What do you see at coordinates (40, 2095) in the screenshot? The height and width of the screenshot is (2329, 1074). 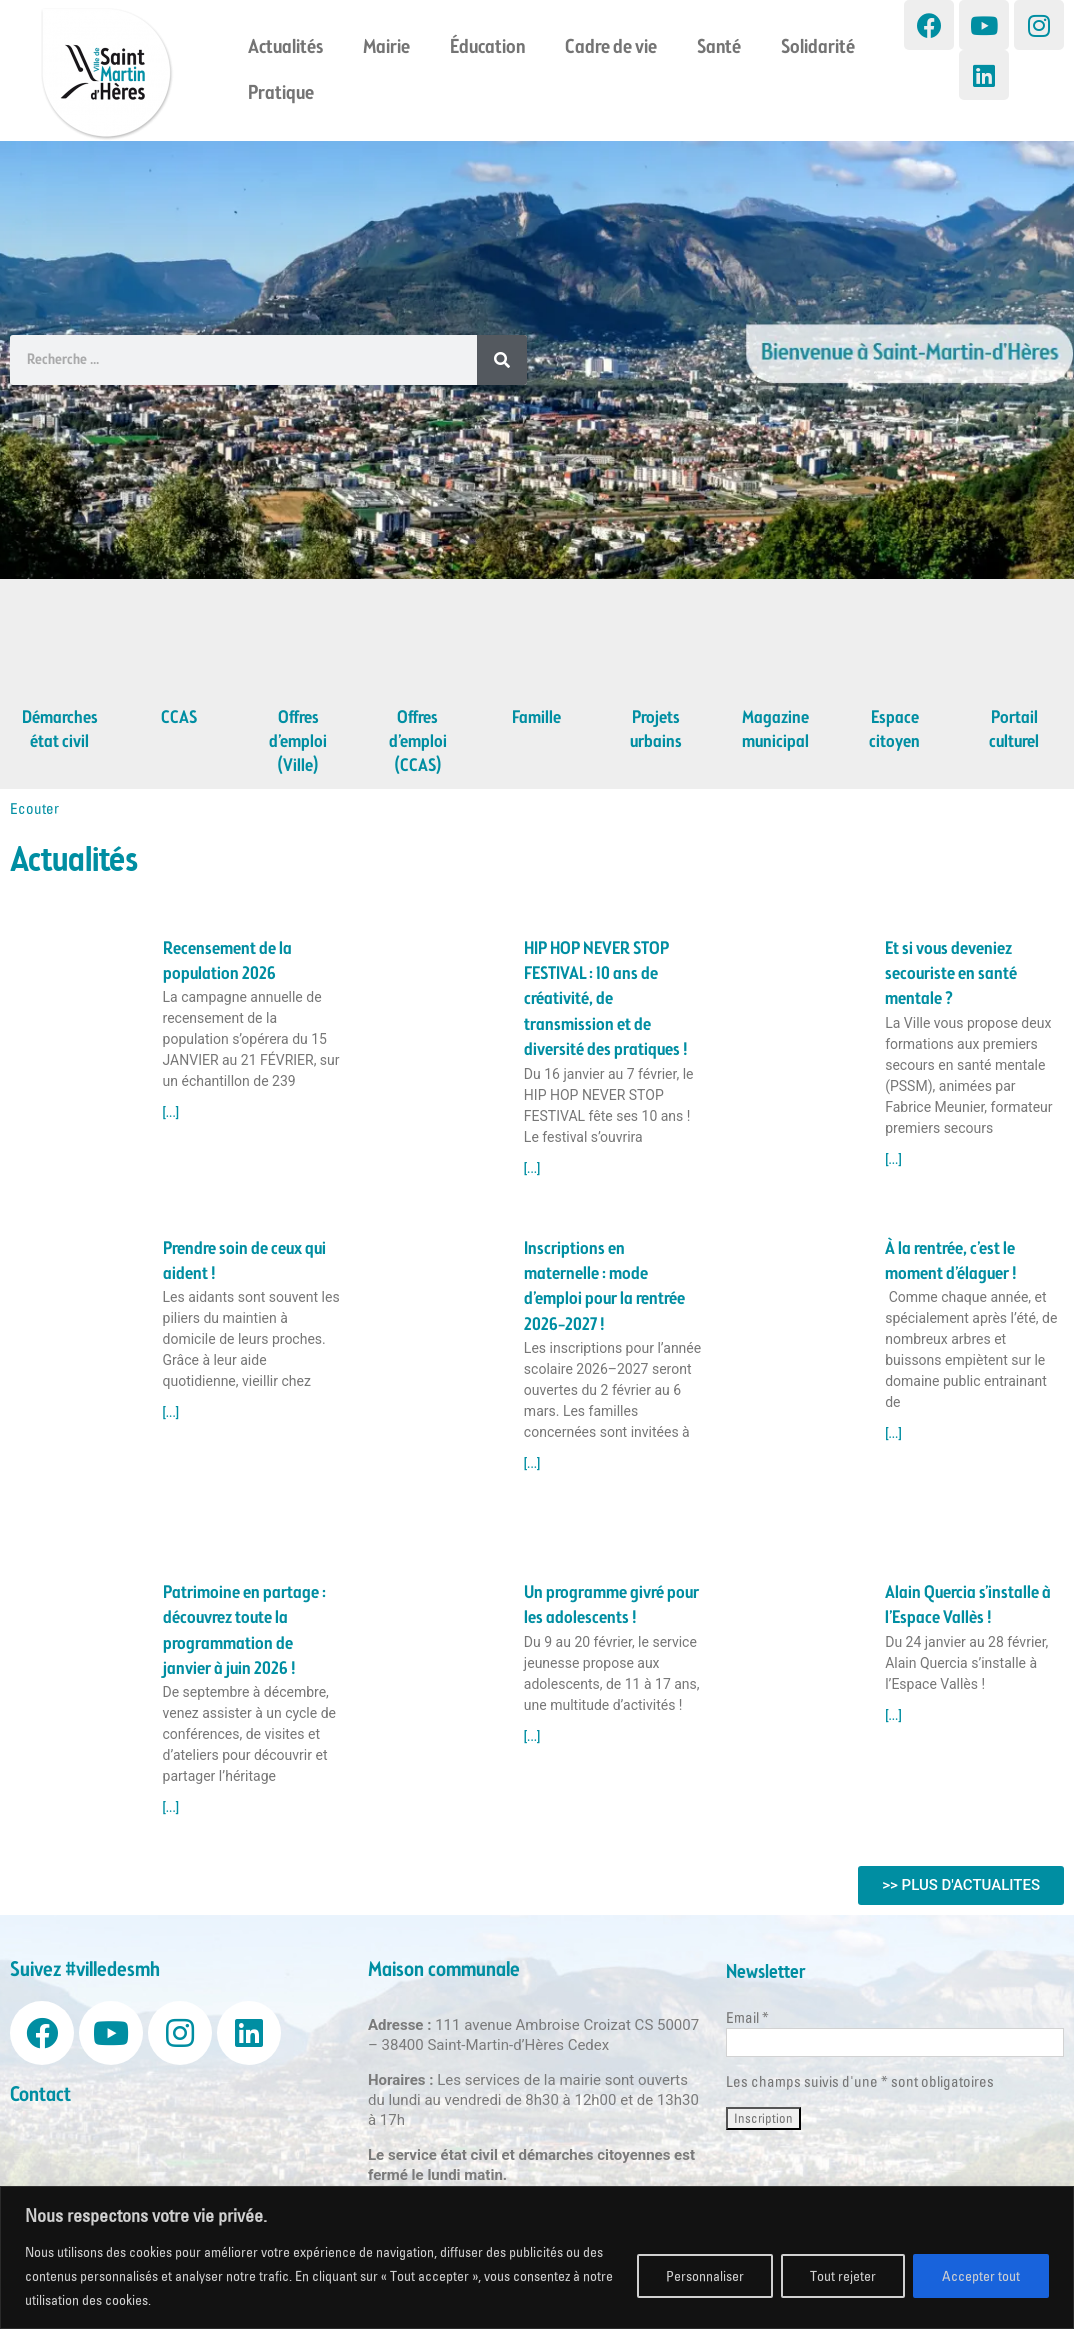 I see `Contact` at bounding box center [40, 2095].